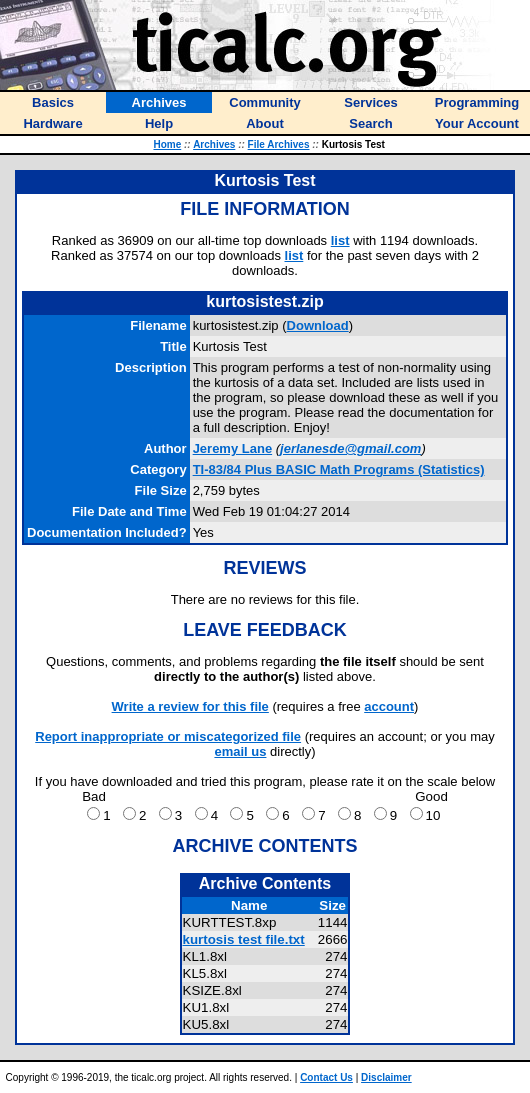 The image size is (530, 1093). I want to click on jerlanesde@gmail.com, so click(350, 448).